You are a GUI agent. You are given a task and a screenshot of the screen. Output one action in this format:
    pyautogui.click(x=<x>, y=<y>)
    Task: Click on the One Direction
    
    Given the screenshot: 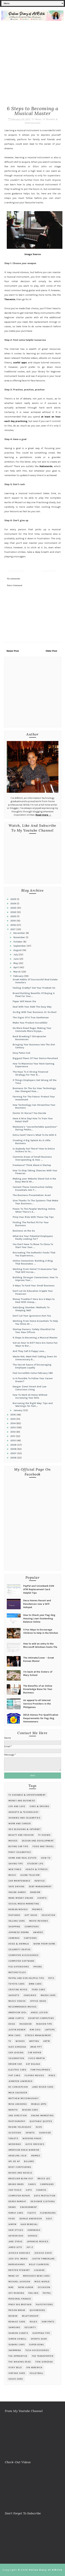 What is the action you would take?
    pyautogui.click(x=17, y=2115)
    